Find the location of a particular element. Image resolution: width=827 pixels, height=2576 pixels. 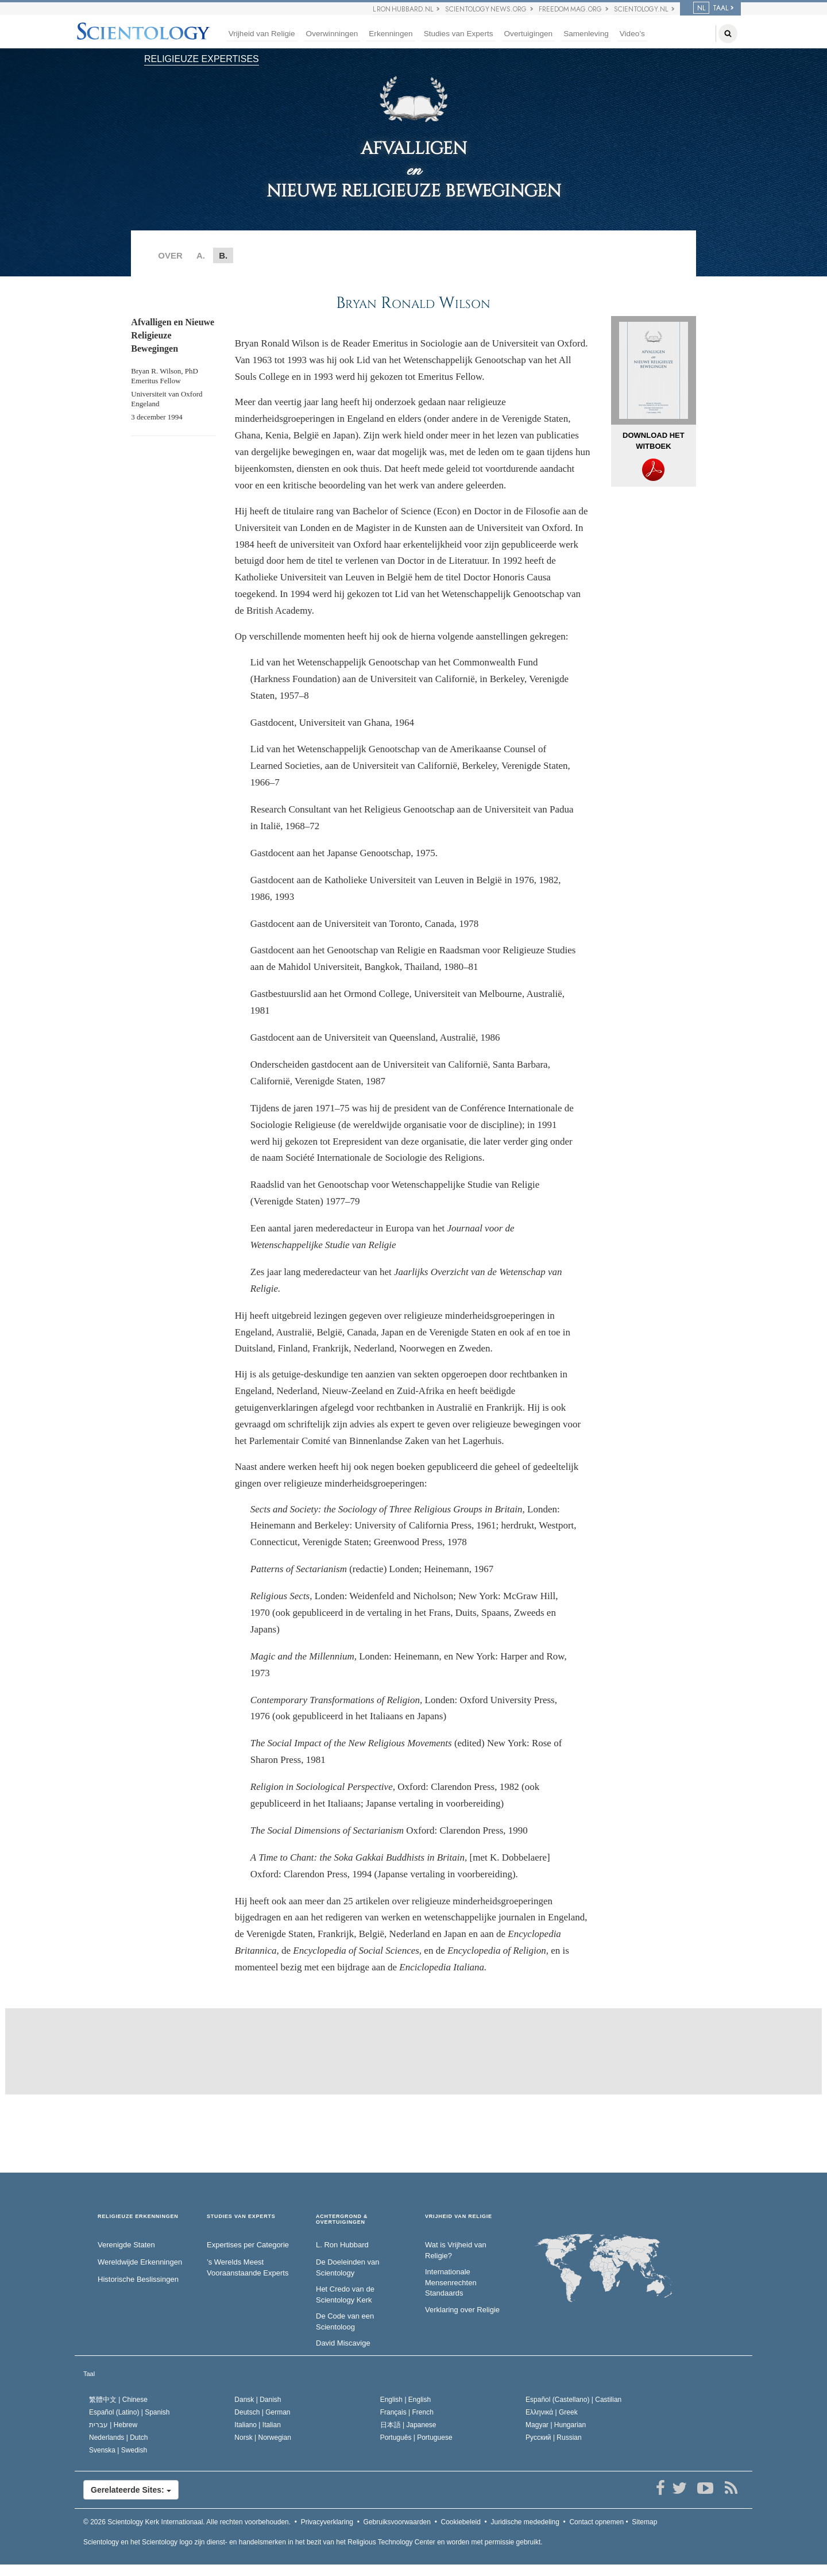

’s Werelds Meest Vooraanstaande Experts is located at coordinates (247, 2267).